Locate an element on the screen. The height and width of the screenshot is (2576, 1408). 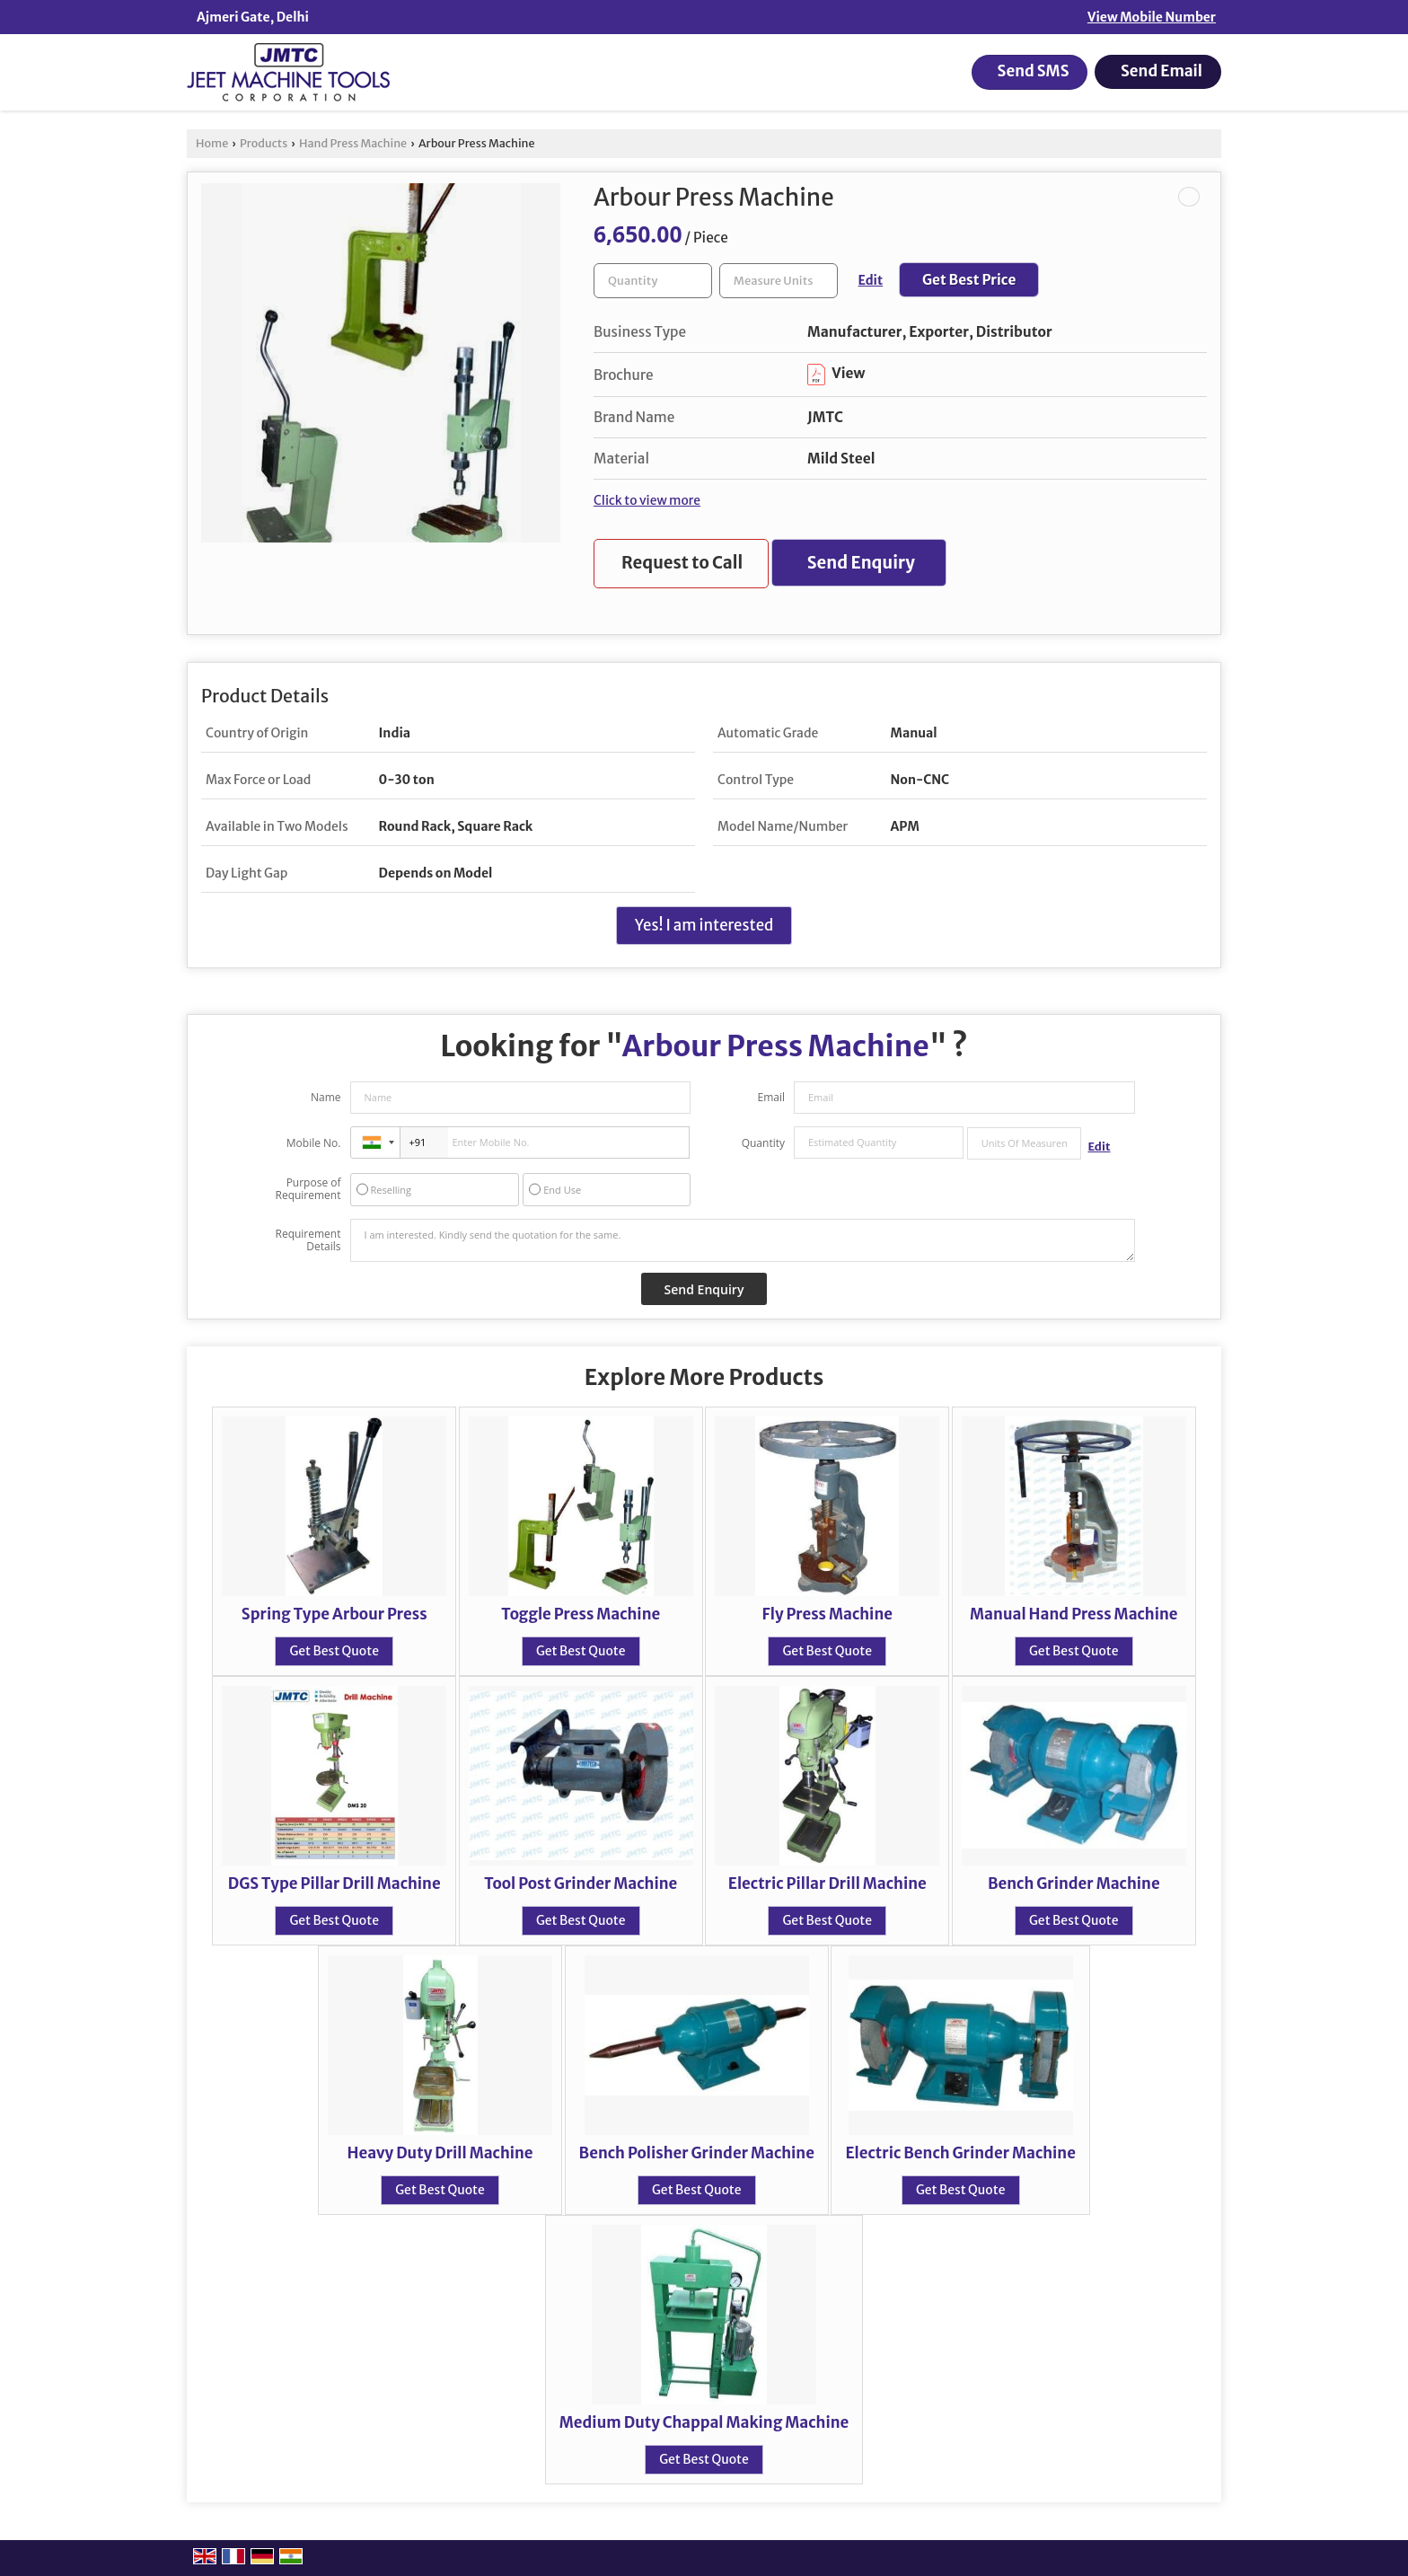
Toggle Press Machine is located at coordinates (580, 1614).